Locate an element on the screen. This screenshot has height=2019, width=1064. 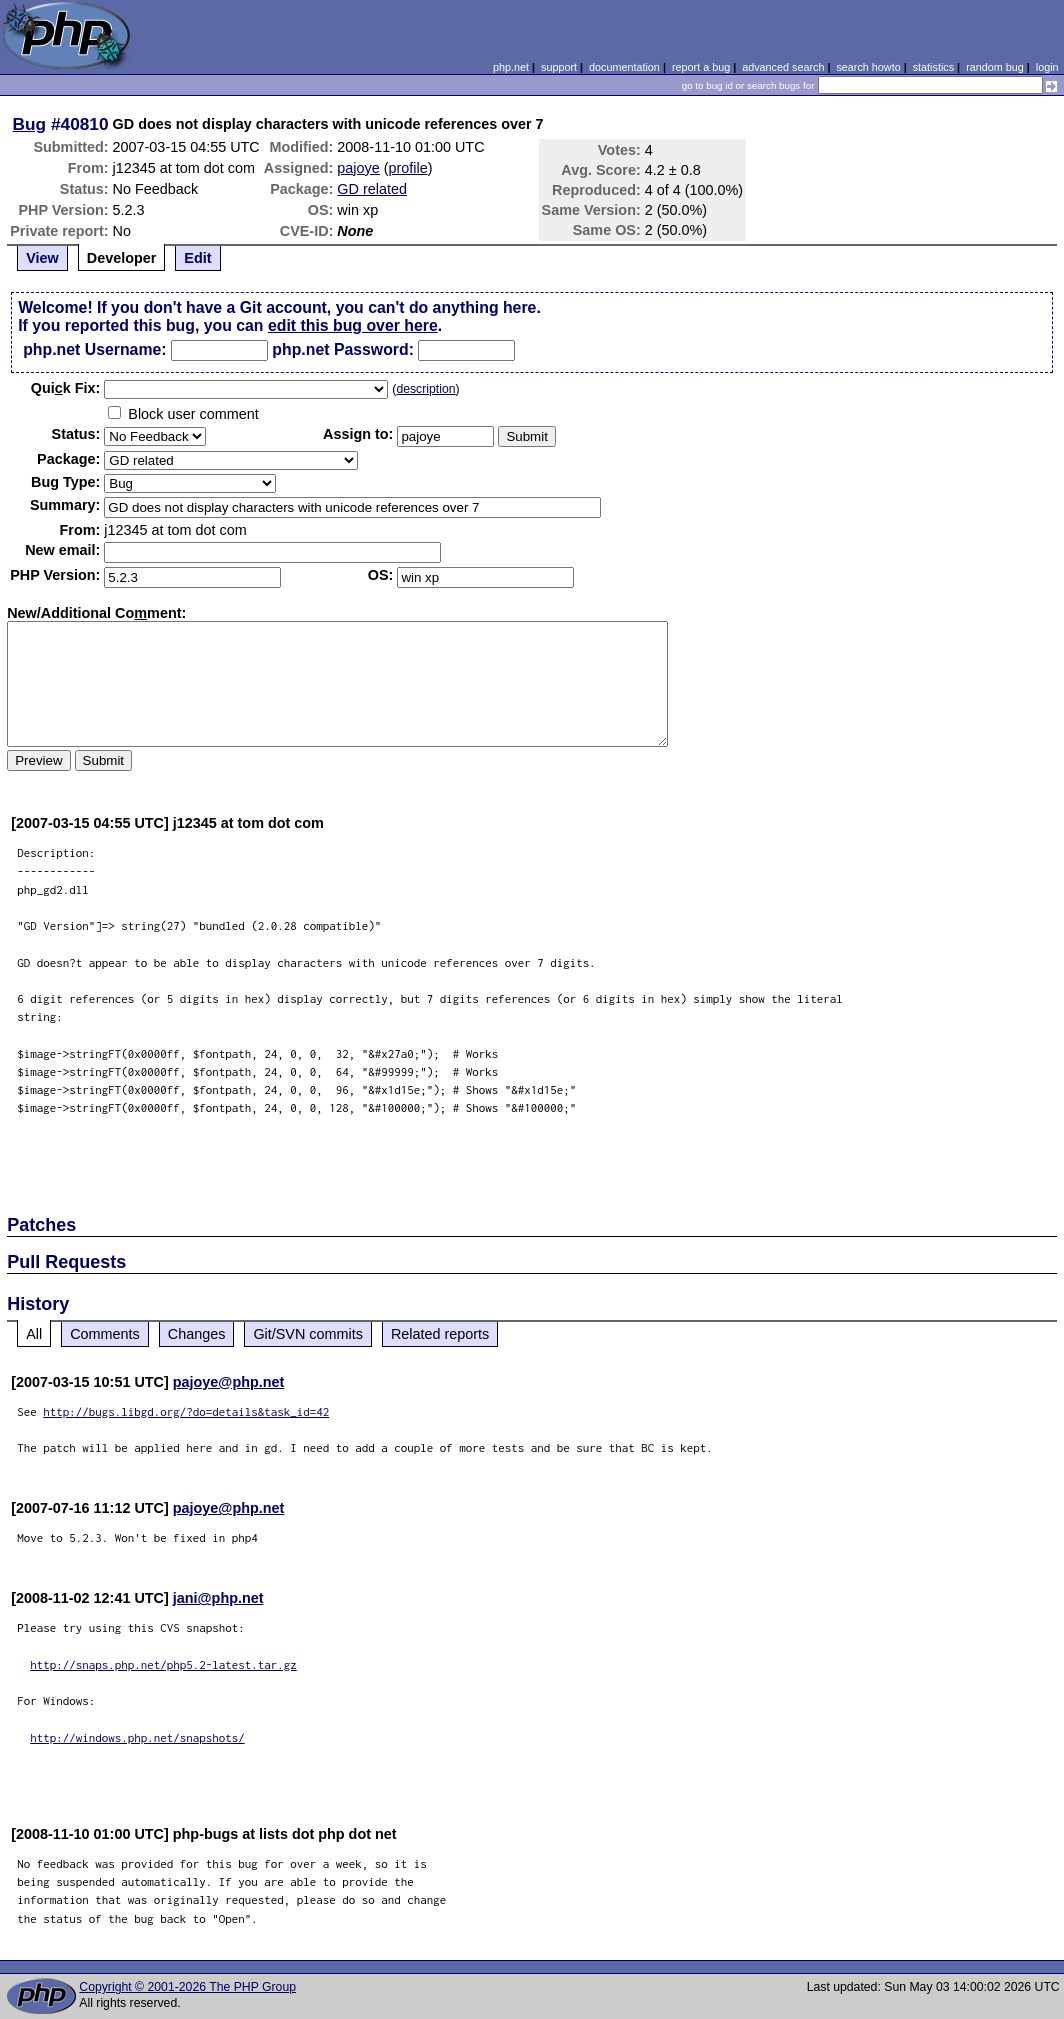
Comments is located at coordinates (105, 1334).